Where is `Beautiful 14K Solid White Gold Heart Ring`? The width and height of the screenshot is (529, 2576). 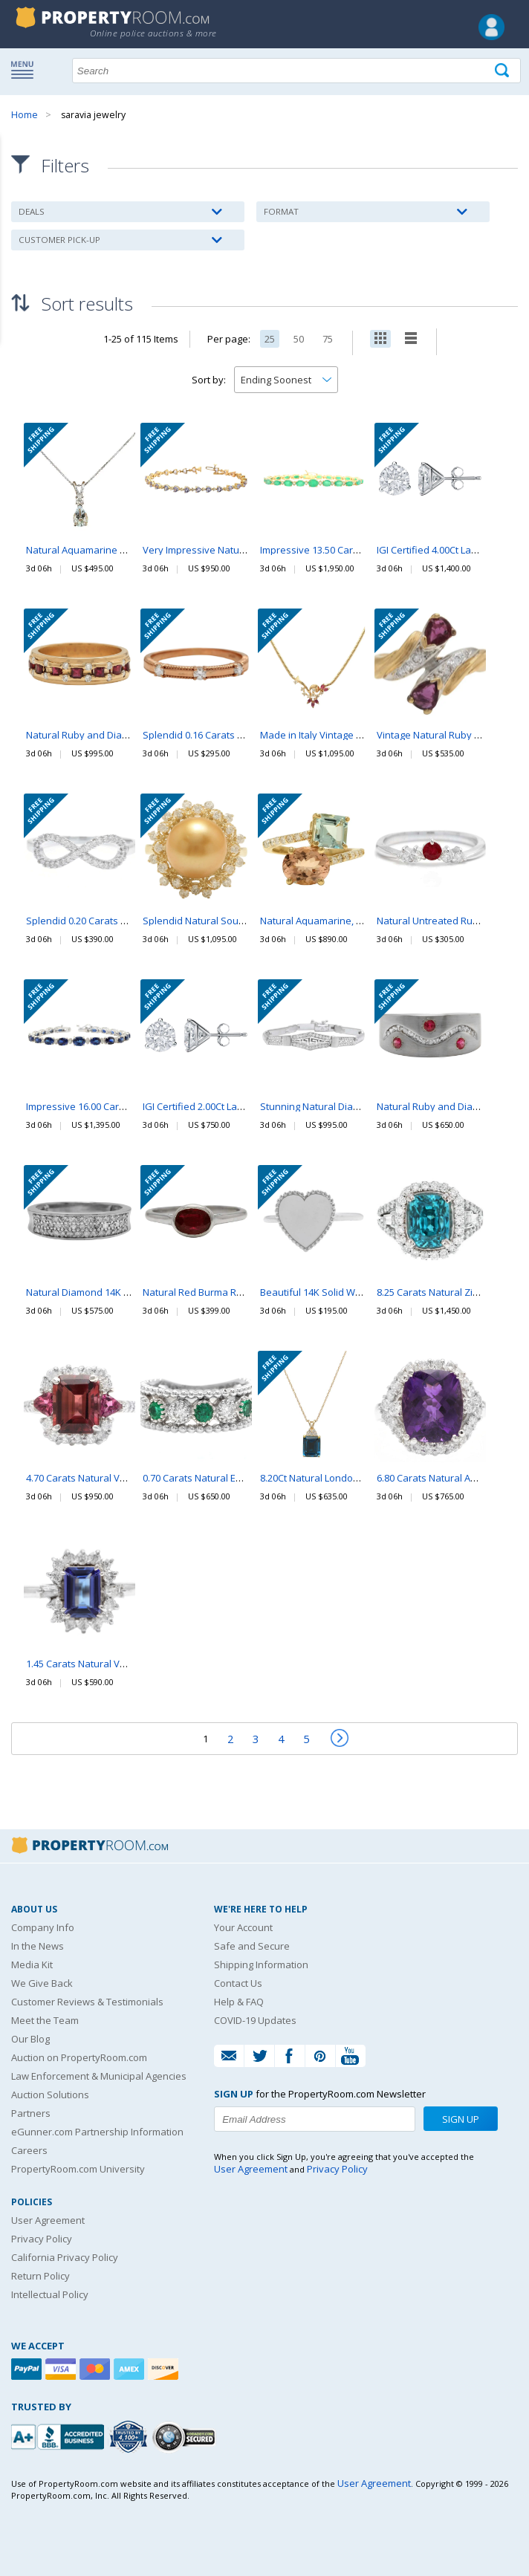 Beautiful 14K Solid White Gold Heart Ring is located at coordinates (352, 1293).